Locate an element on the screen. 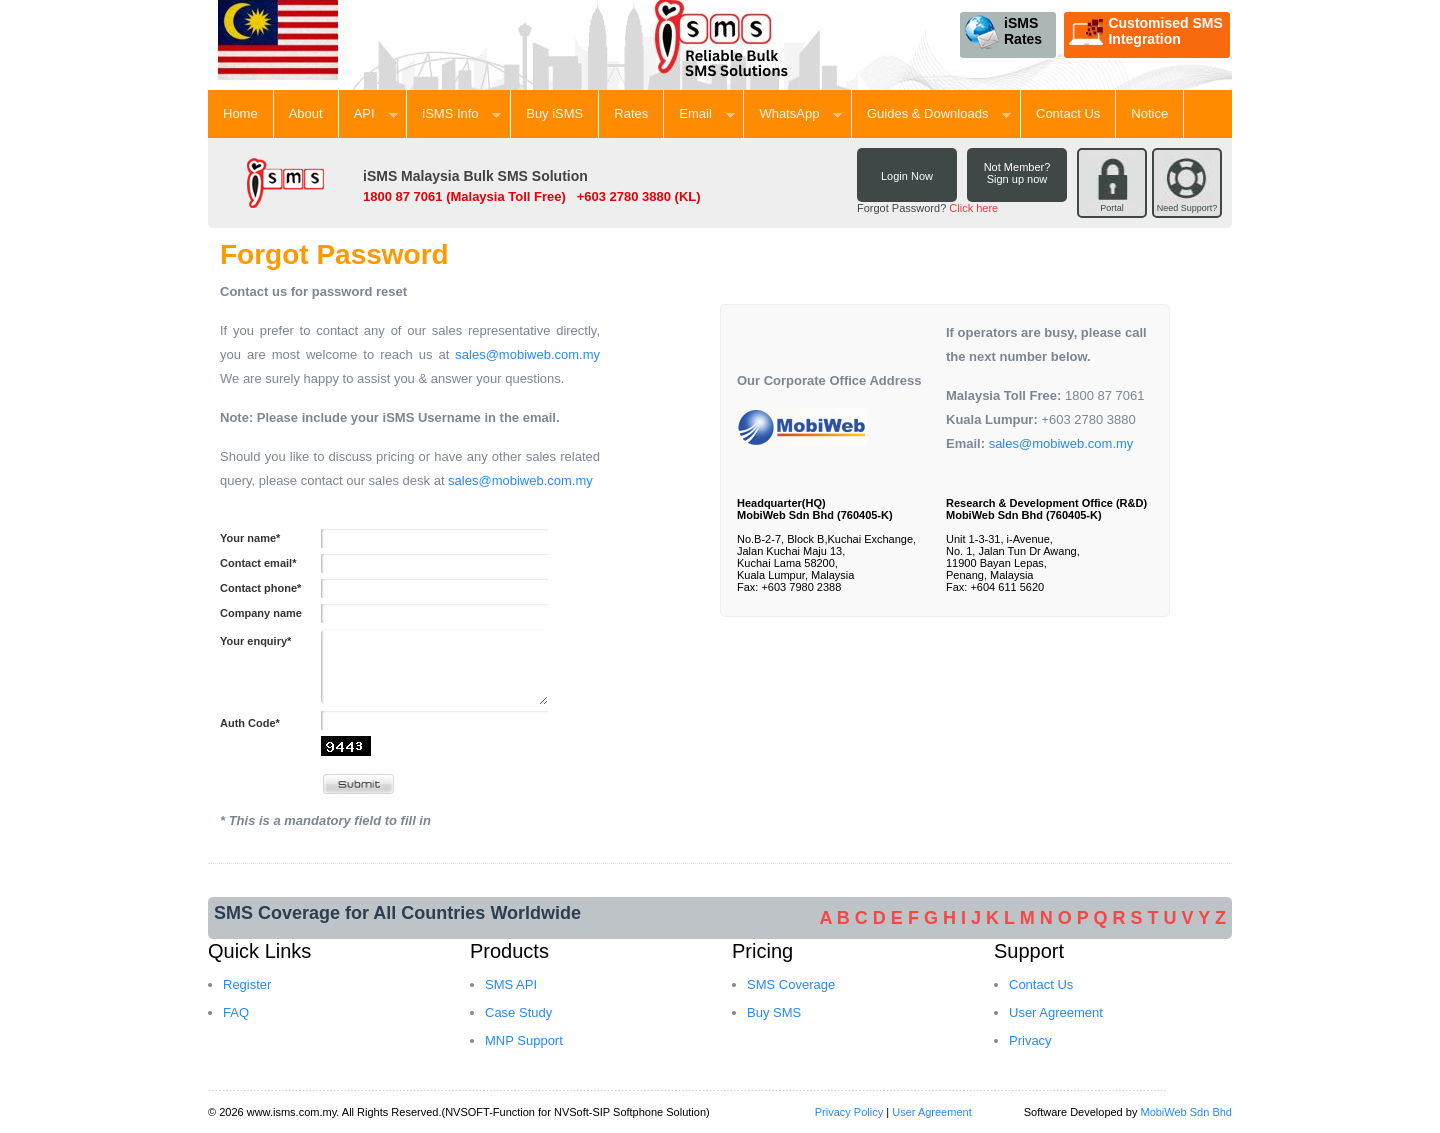 The width and height of the screenshot is (1440, 1133). iSMS Rates is located at coordinates (1003, 32).